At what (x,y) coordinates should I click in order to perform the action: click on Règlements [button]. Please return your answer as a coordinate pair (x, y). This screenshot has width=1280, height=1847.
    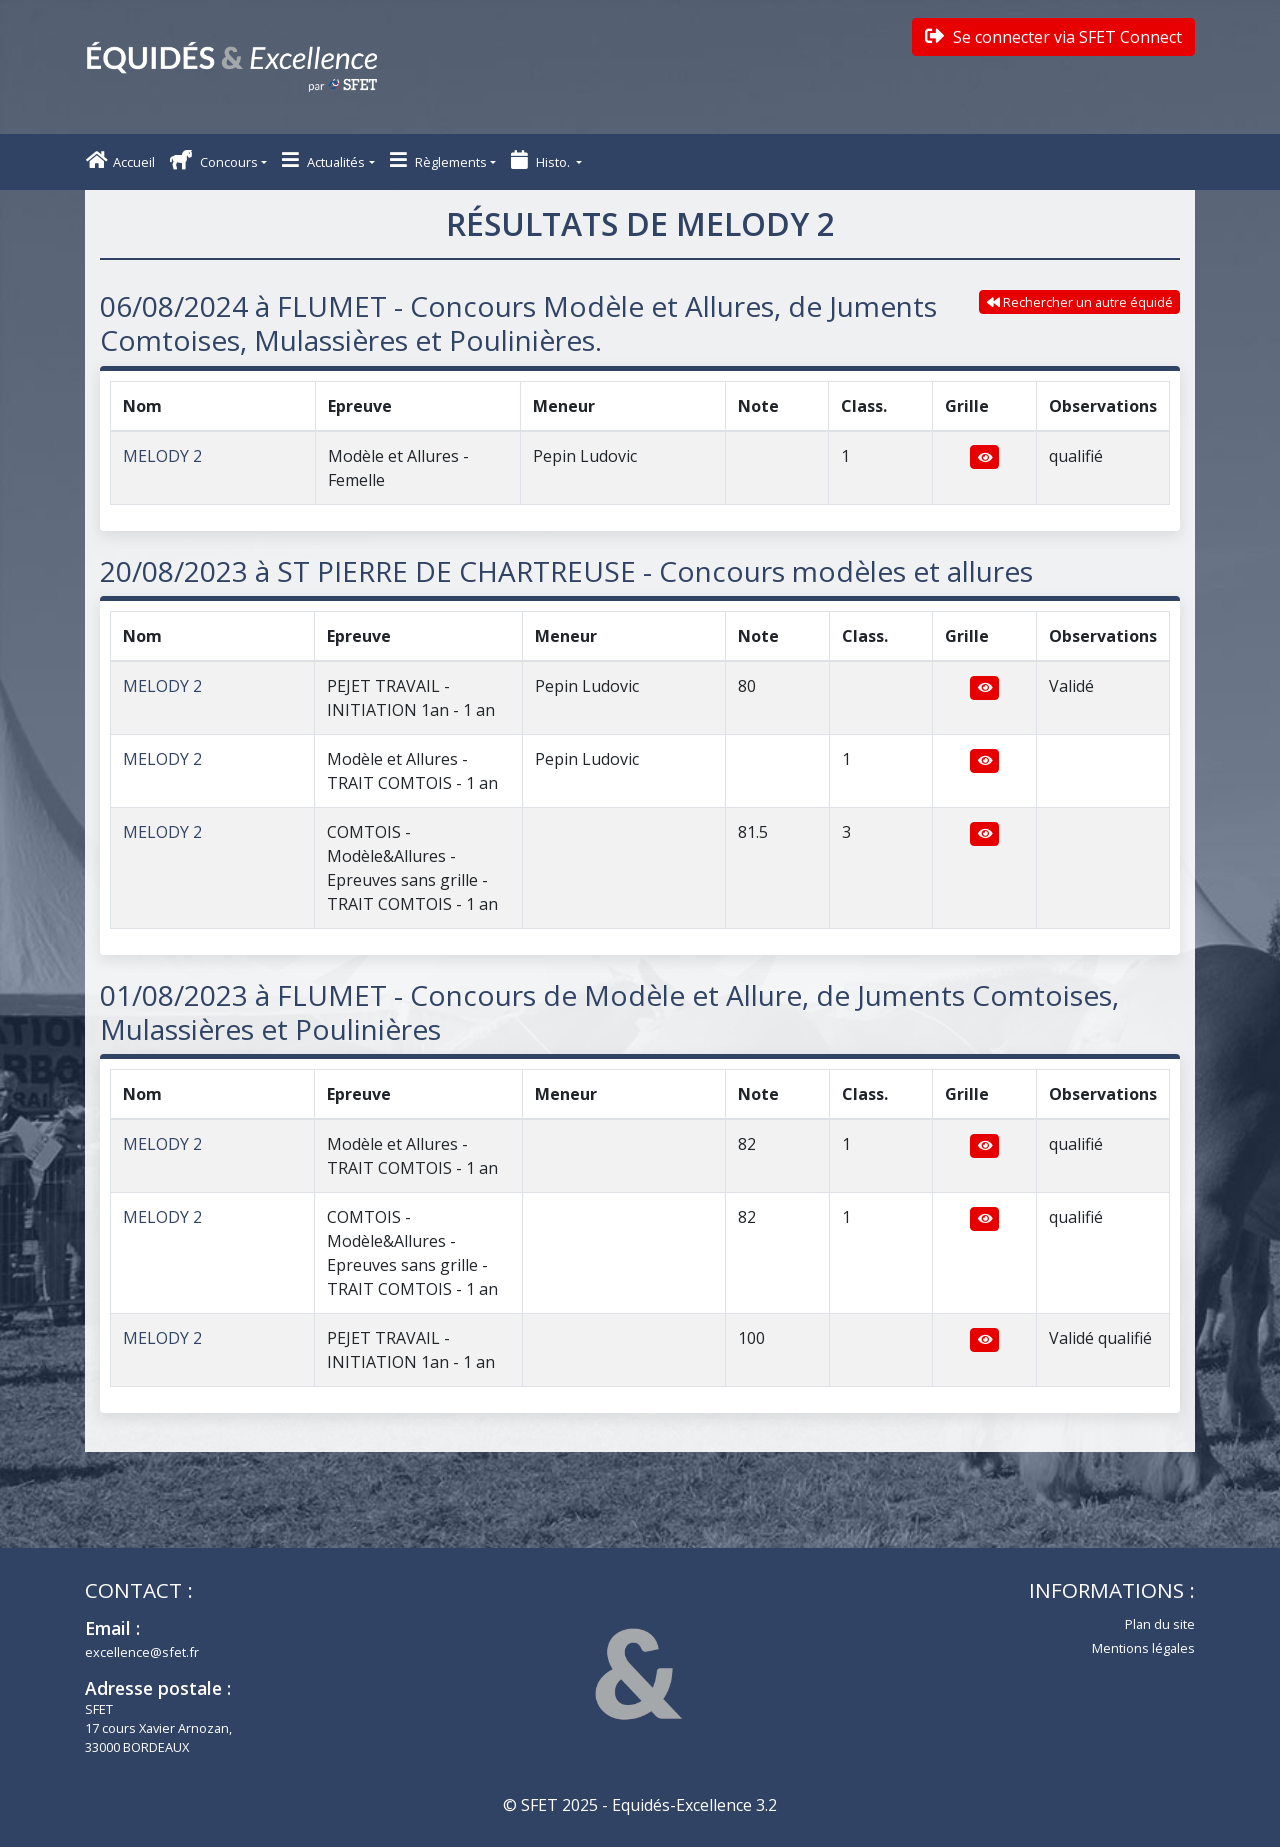
    Looking at the image, I should click on (438, 160).